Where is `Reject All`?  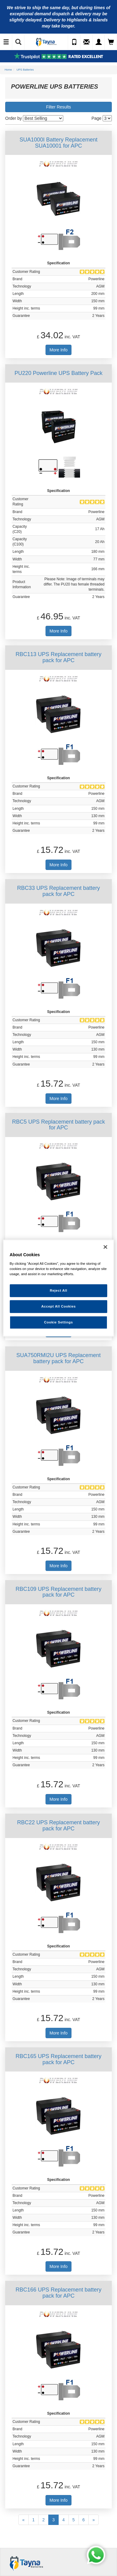 Reject All is located at coordinates (58, 1290).